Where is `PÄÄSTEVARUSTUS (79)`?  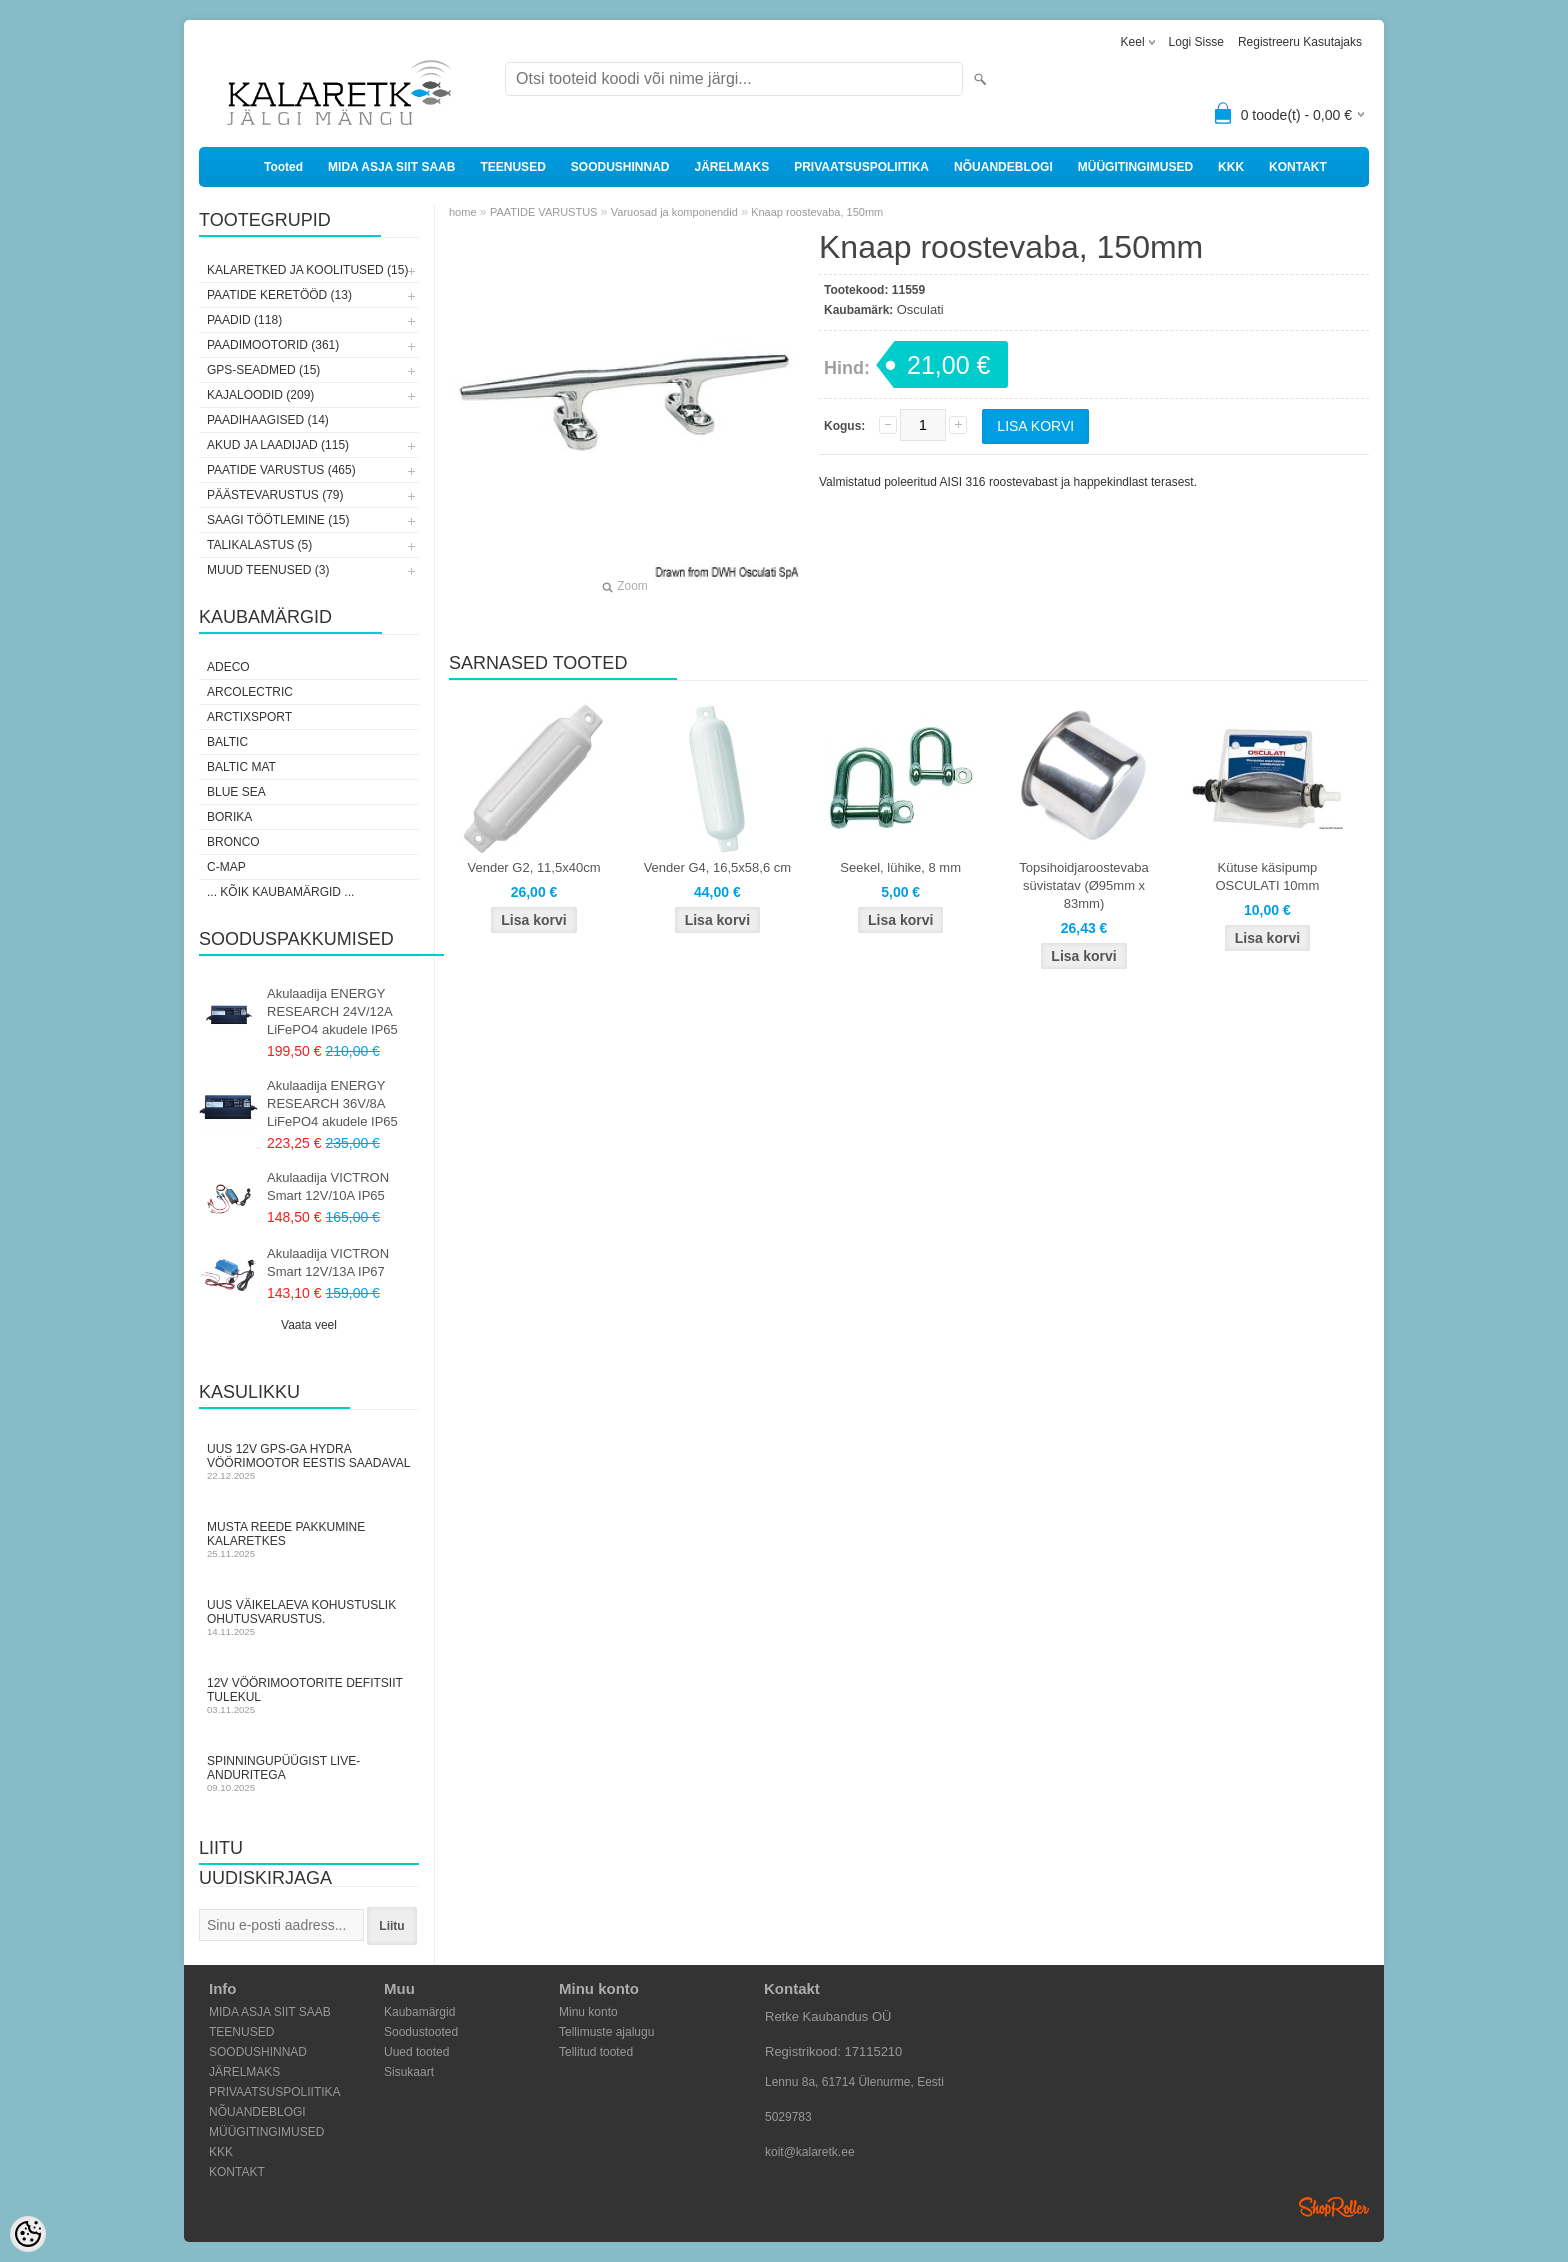
PÄÄSTEVARUSTUS (79) is located at coordinates (275, 495).